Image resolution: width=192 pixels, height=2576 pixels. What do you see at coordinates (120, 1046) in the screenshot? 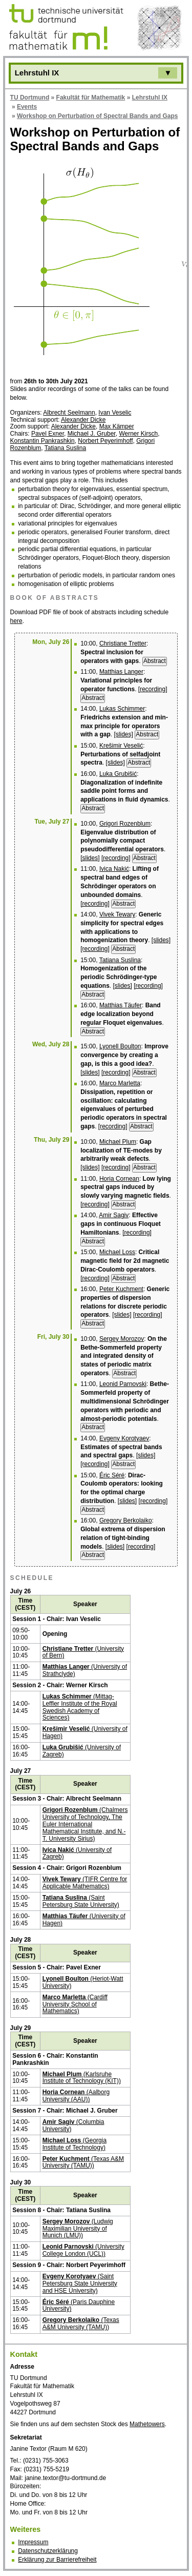
I see `Lyonell Boulton` at bounding box center [120, 1046].